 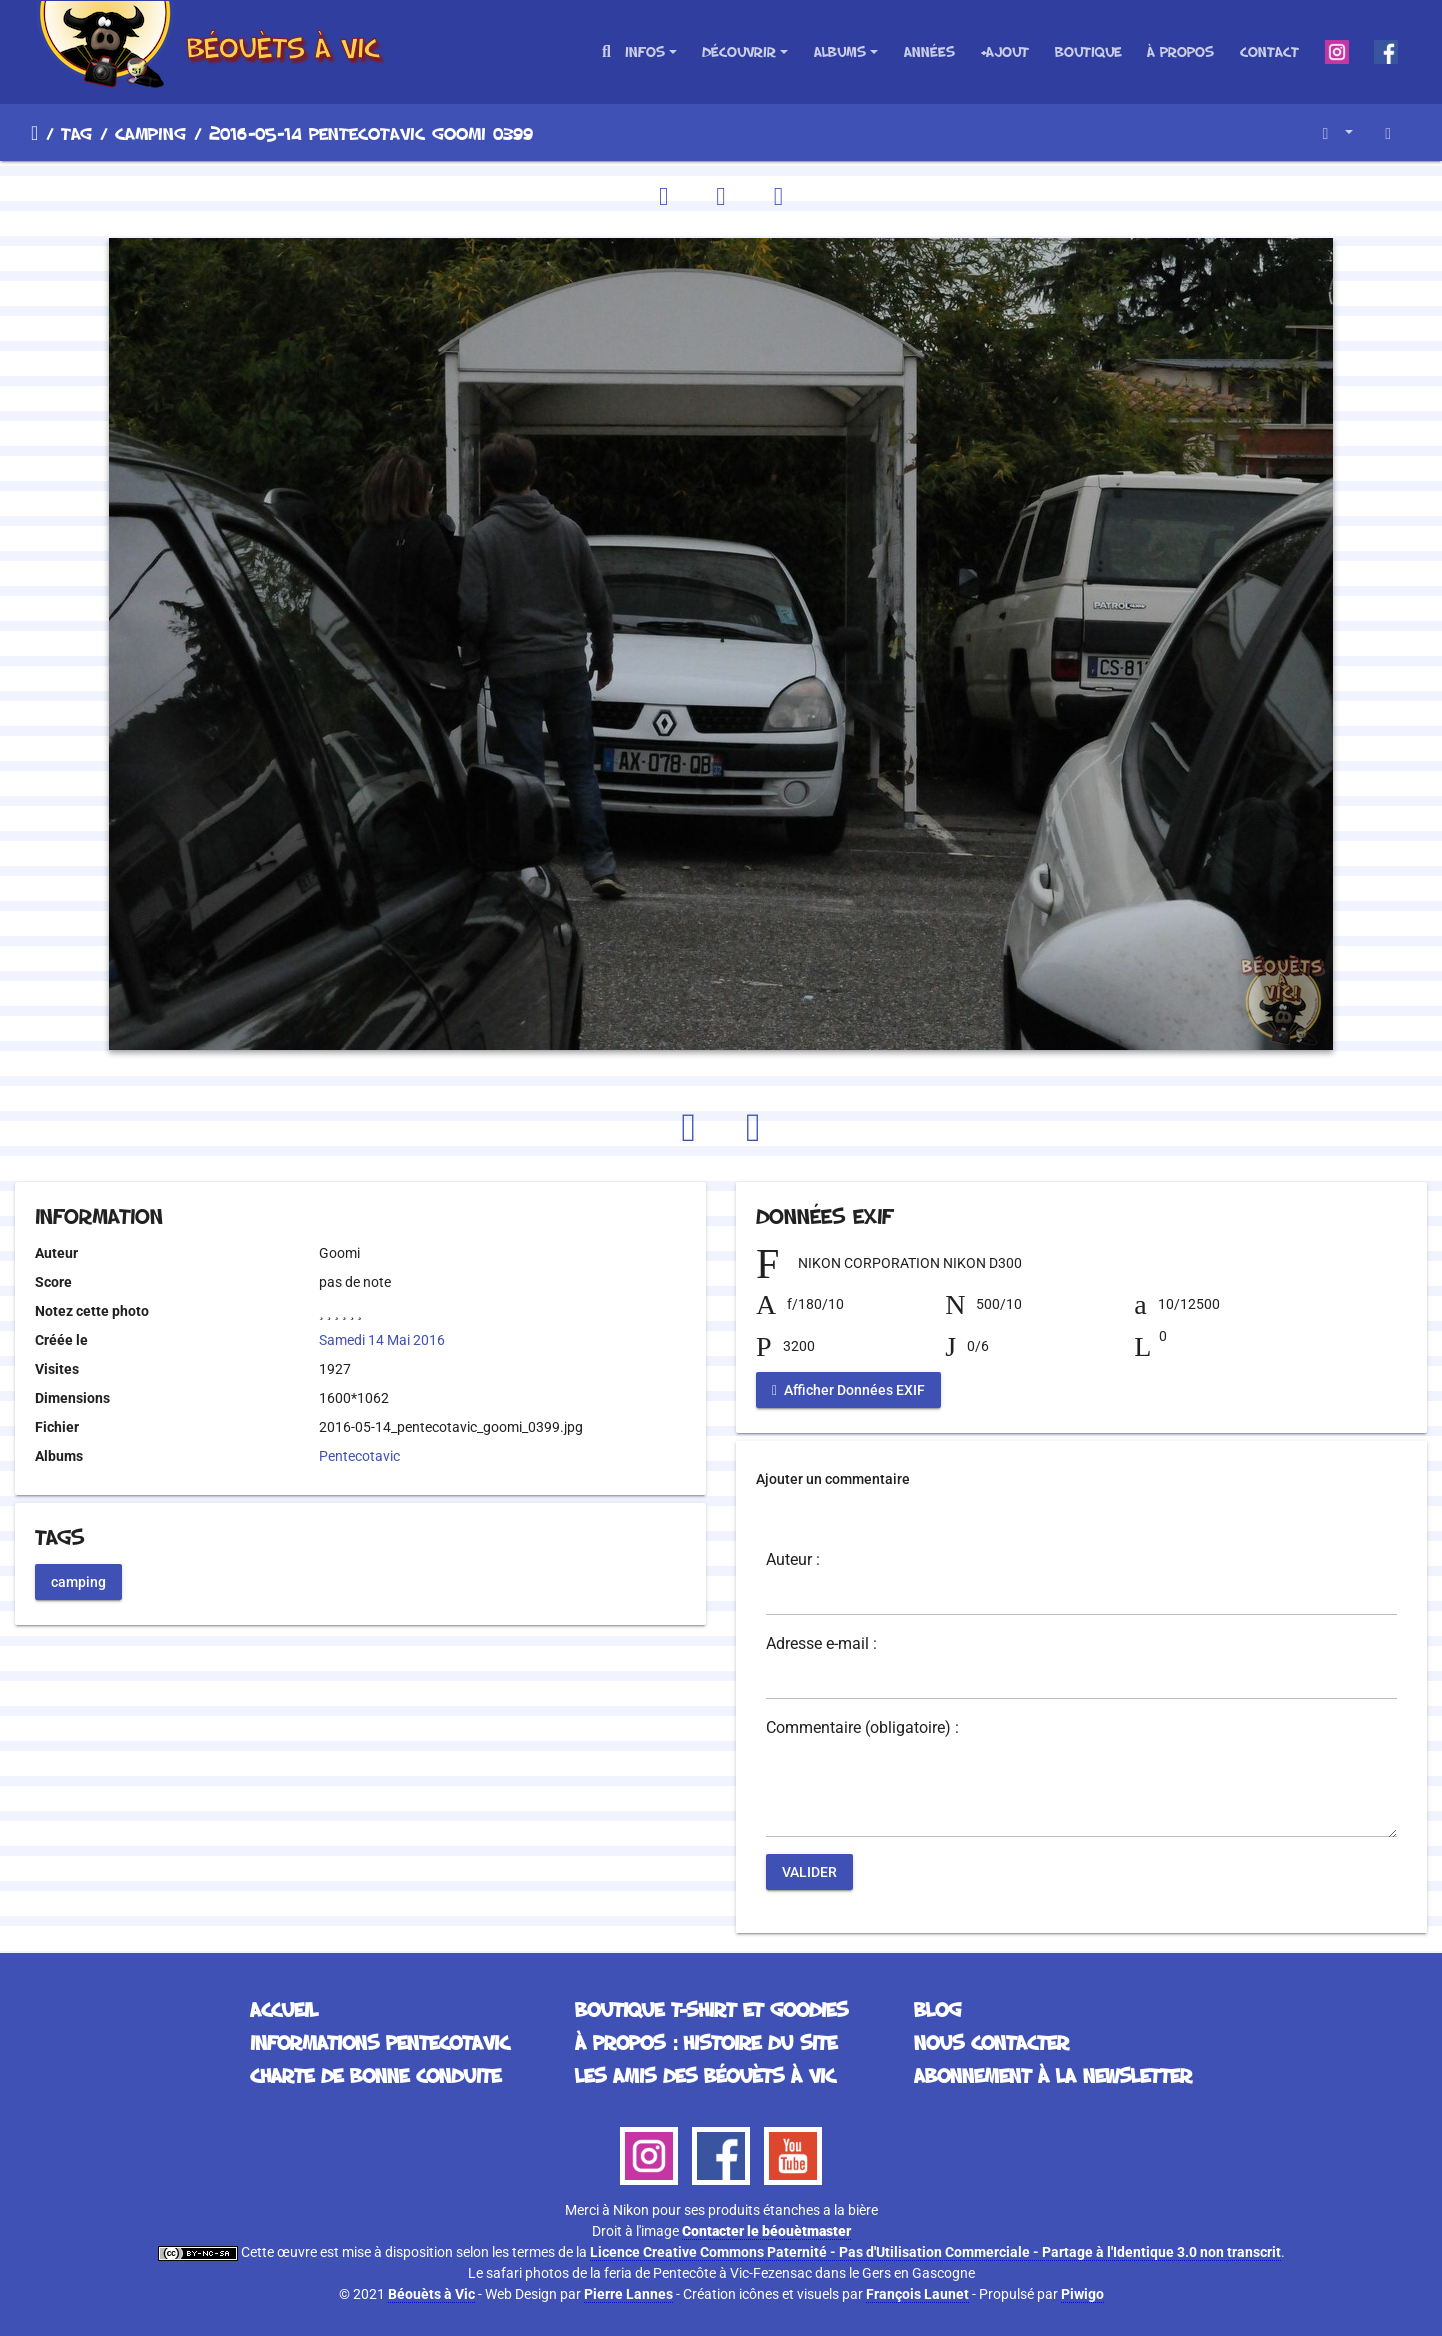 What do you see at coordinates (917, 2294) in the screenshot?
I see `François Launet` at bounding box center [917, 2294].